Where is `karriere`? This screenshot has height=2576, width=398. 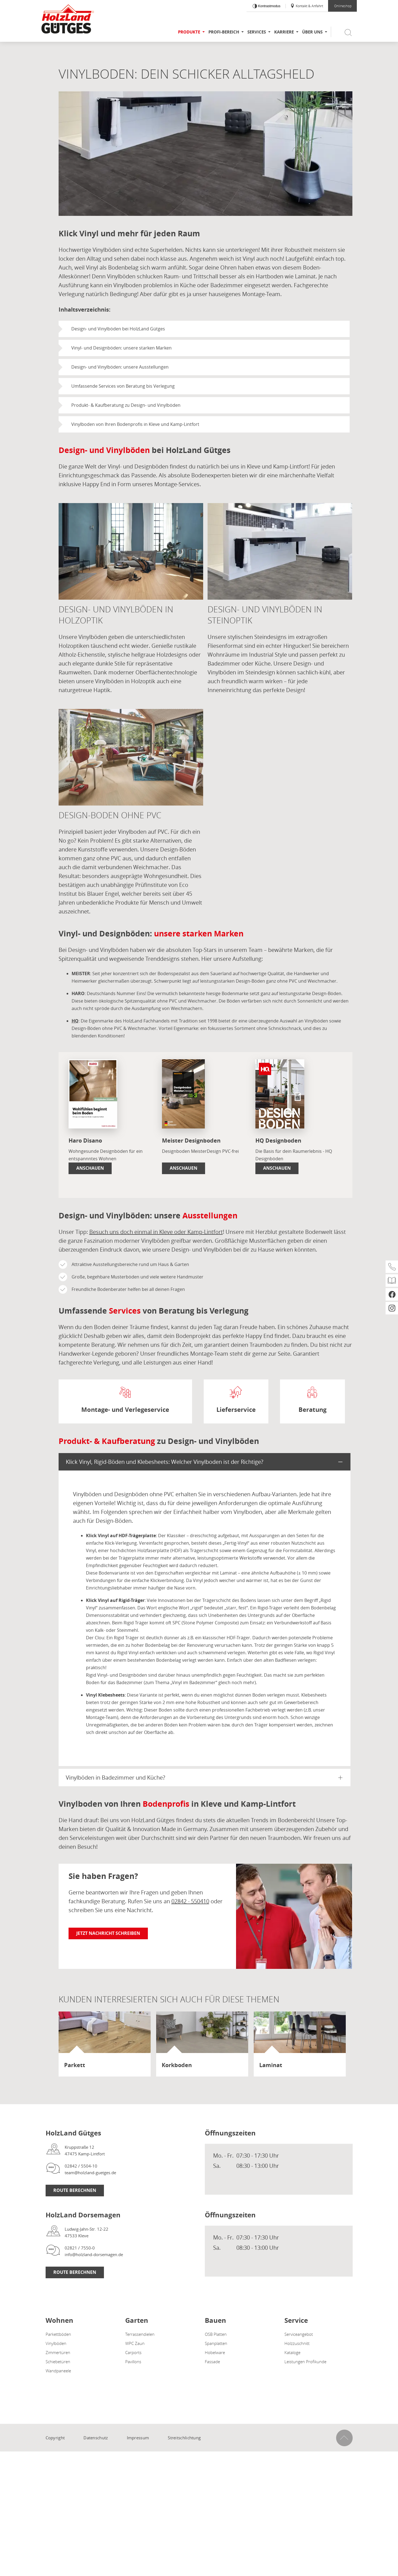 karriere is located at coordinates (284, 32).